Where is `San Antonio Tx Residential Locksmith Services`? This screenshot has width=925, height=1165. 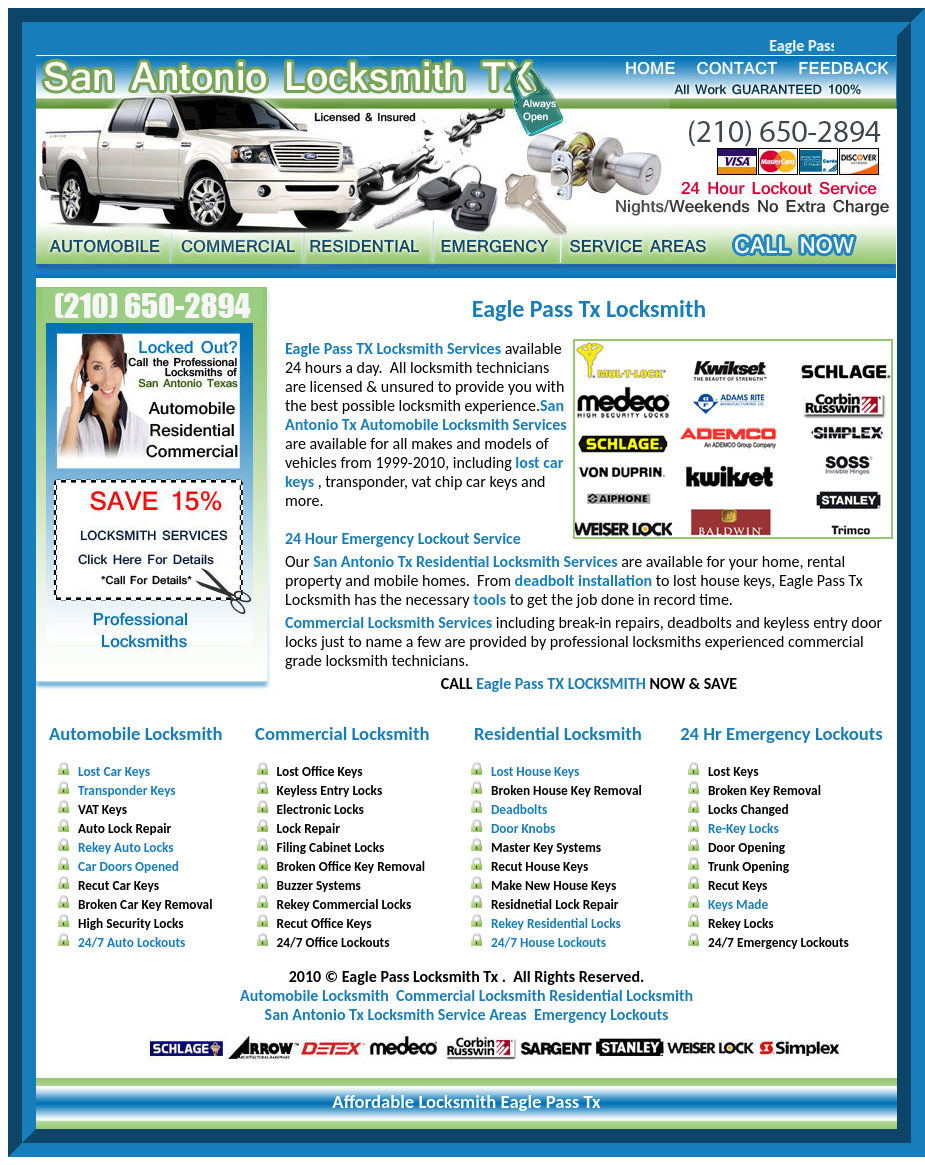 San Antonio Tx Residential Locksmith Services is located at coordinates (465, 561).